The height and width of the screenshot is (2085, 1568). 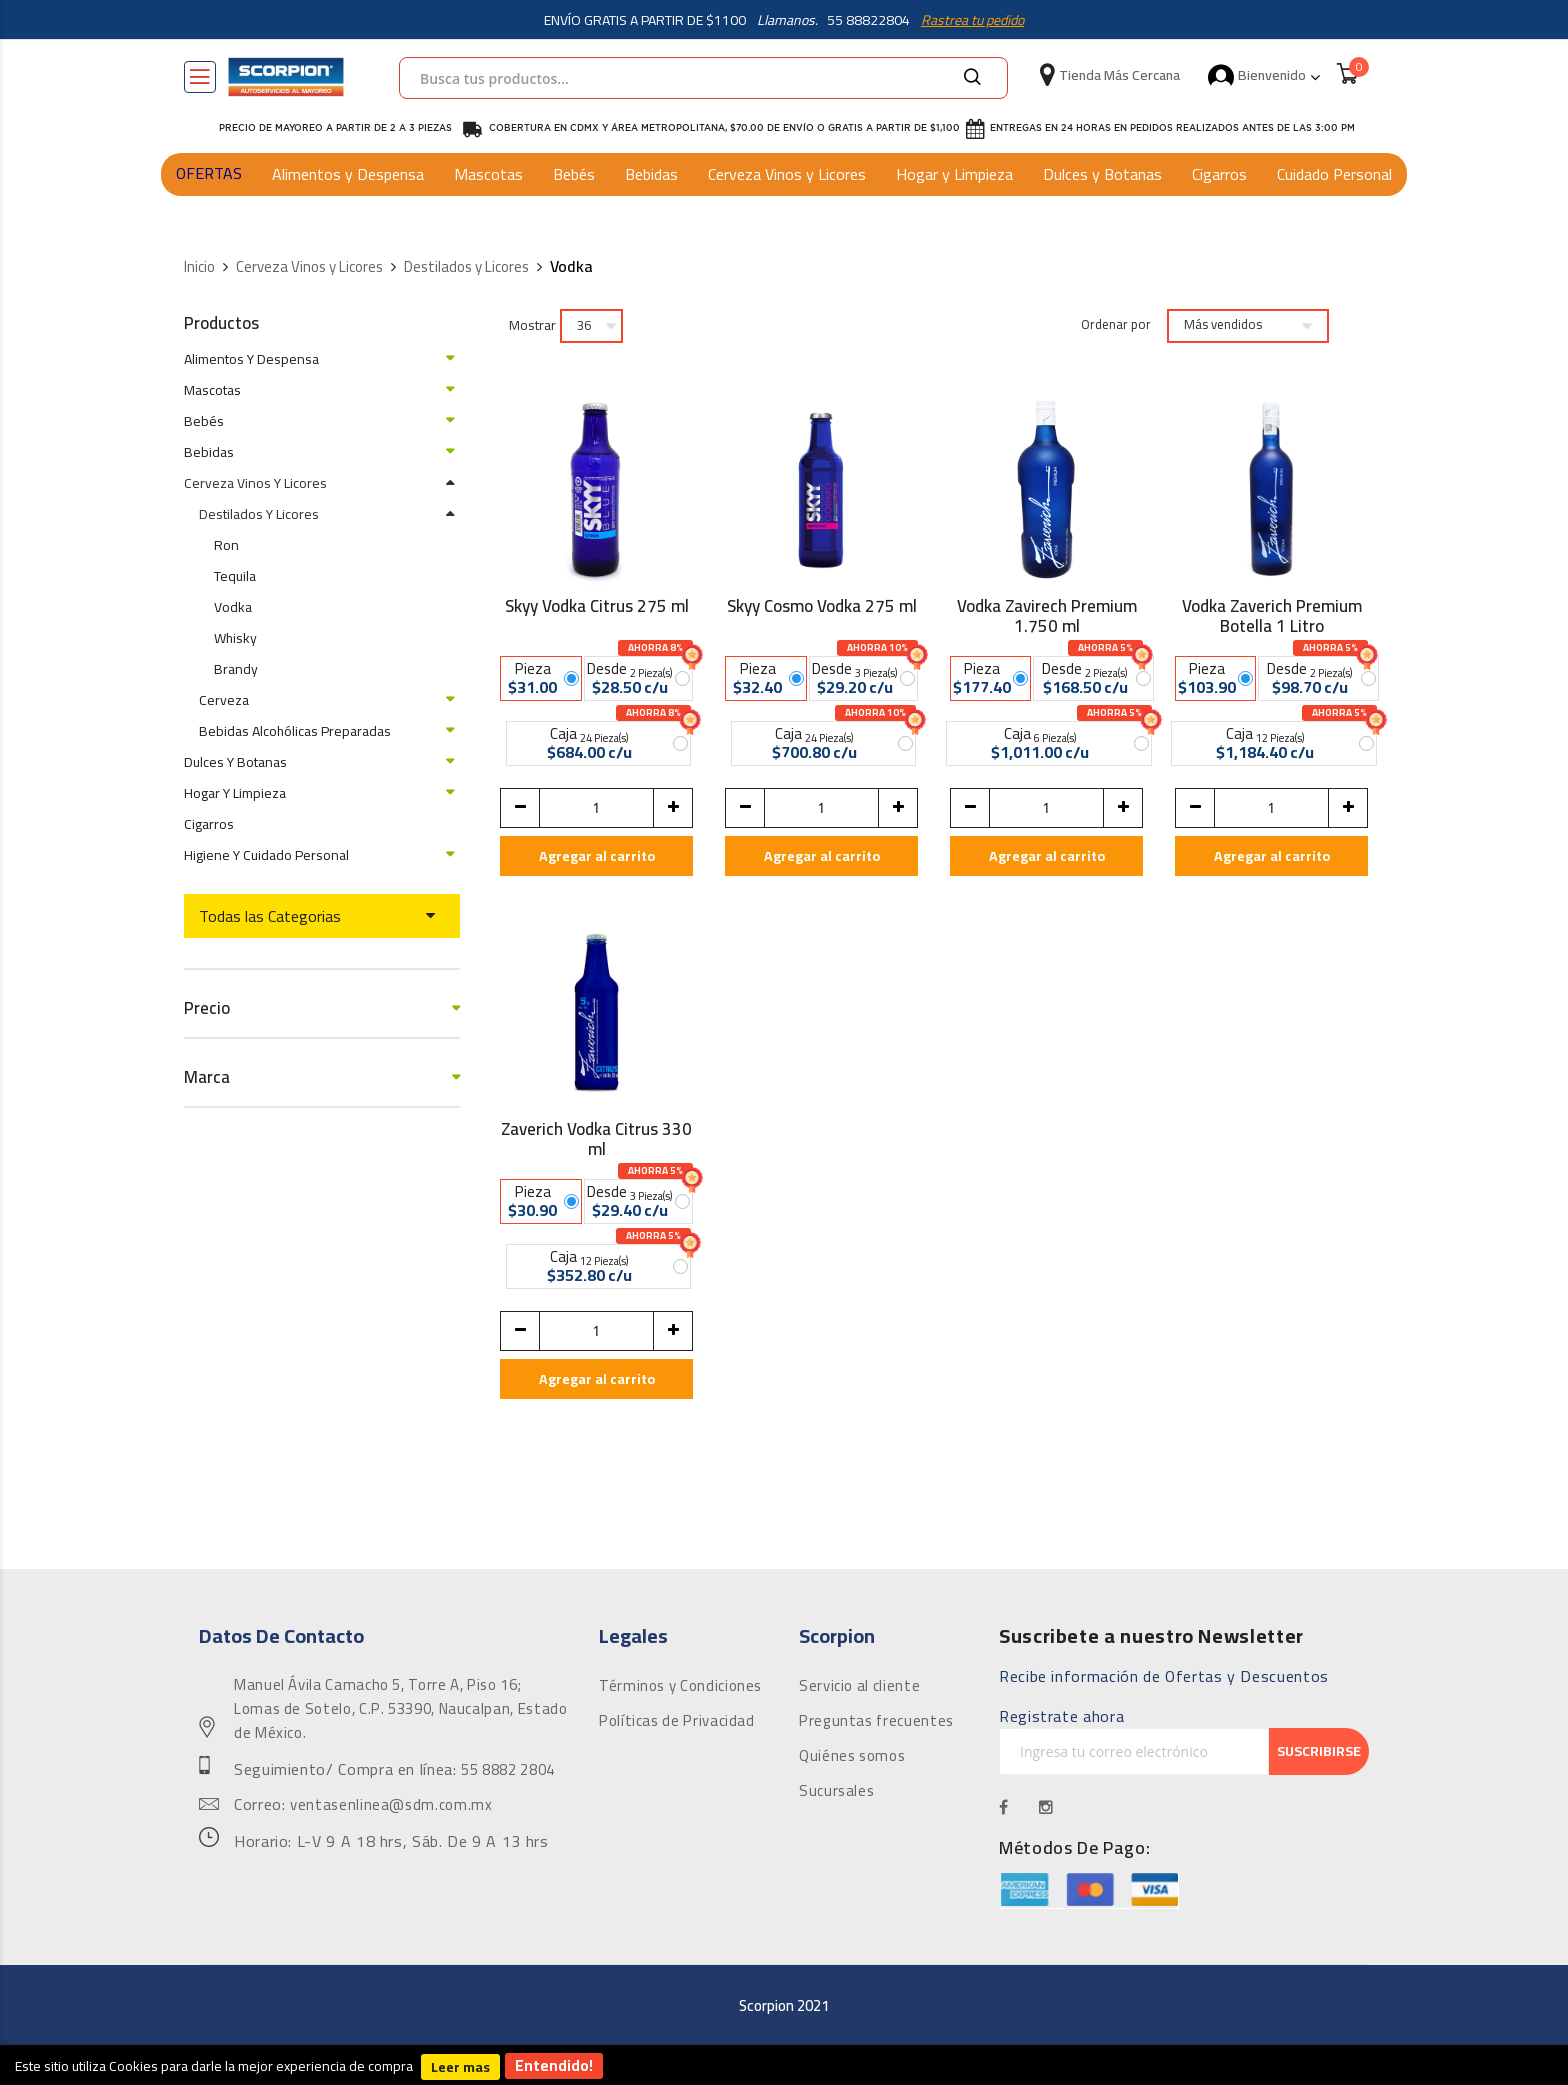 I want to click on Bebés, so click(x=574, y=174).